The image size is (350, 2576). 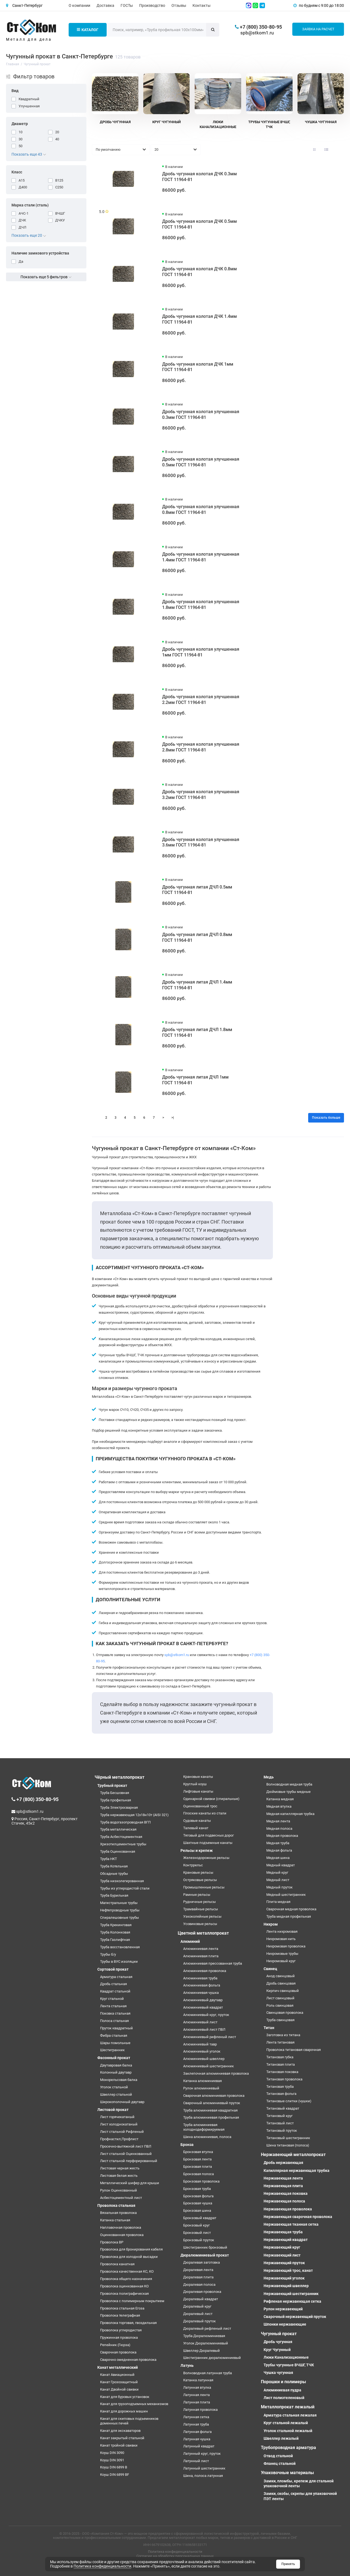 What do you see at coordinates (200, 414) in the screenshot?
I see `Дробь чугунная колотая улучшенная 0.3мм ГОСТ 11964-81` at bounding box center [200, 414].